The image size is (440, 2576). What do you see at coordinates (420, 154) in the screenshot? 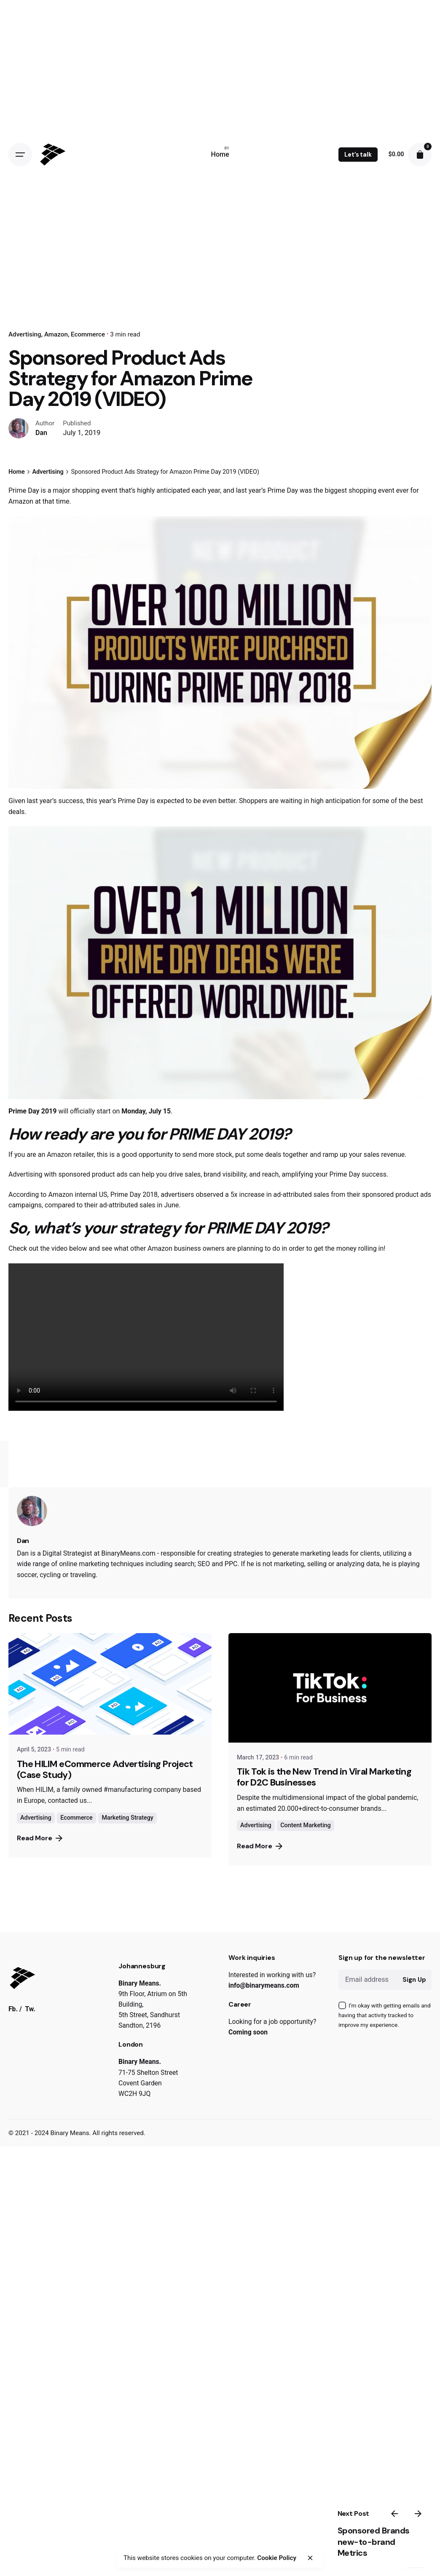
I see `[cart]` at bounding box center [420, 154].